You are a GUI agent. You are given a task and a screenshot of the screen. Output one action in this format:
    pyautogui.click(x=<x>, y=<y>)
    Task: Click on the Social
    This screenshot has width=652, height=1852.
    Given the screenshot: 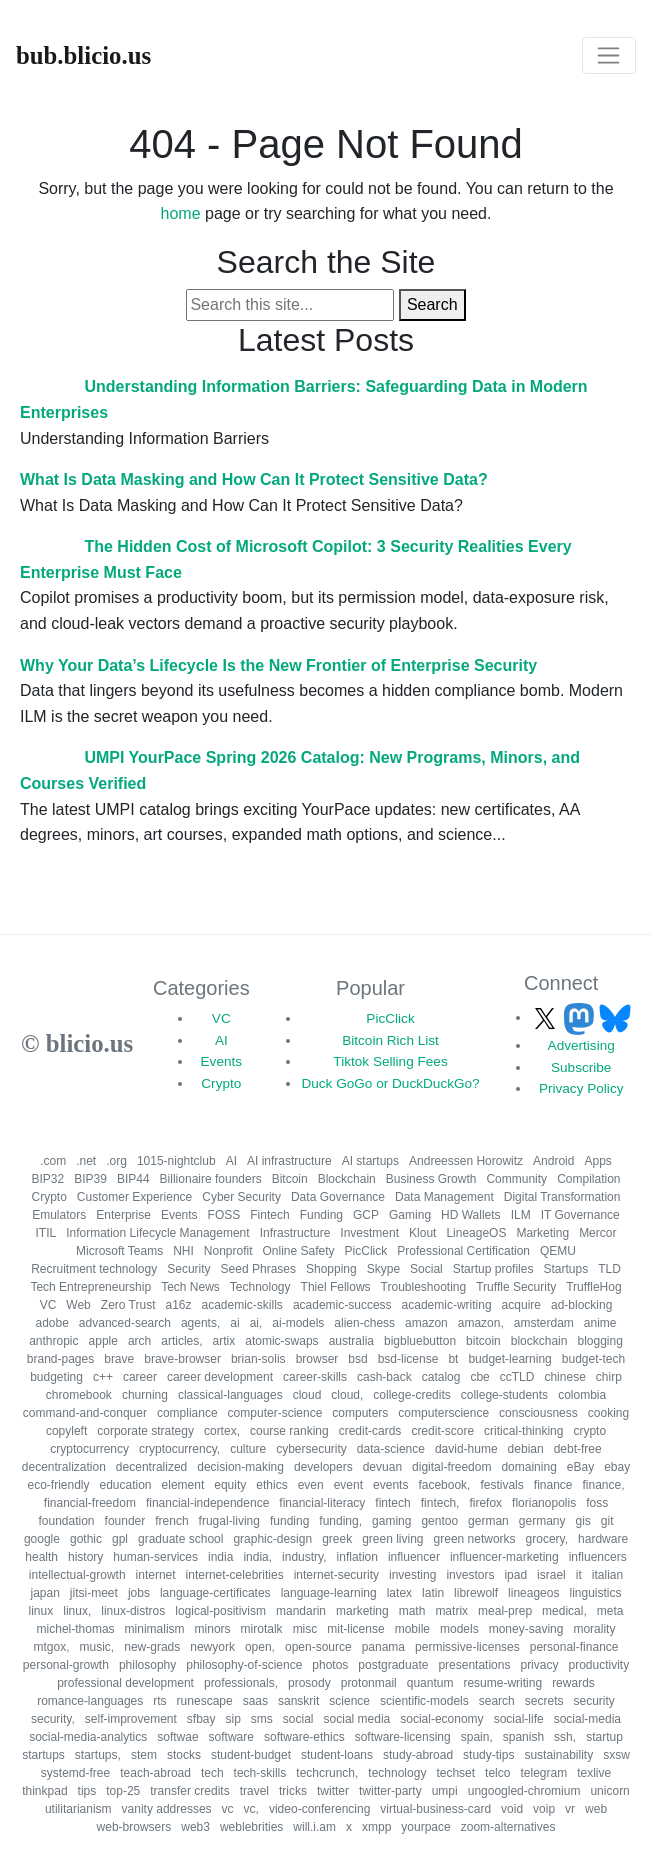 What is the action you would take?
    pyautogui.click(x=426, y=1269)
    